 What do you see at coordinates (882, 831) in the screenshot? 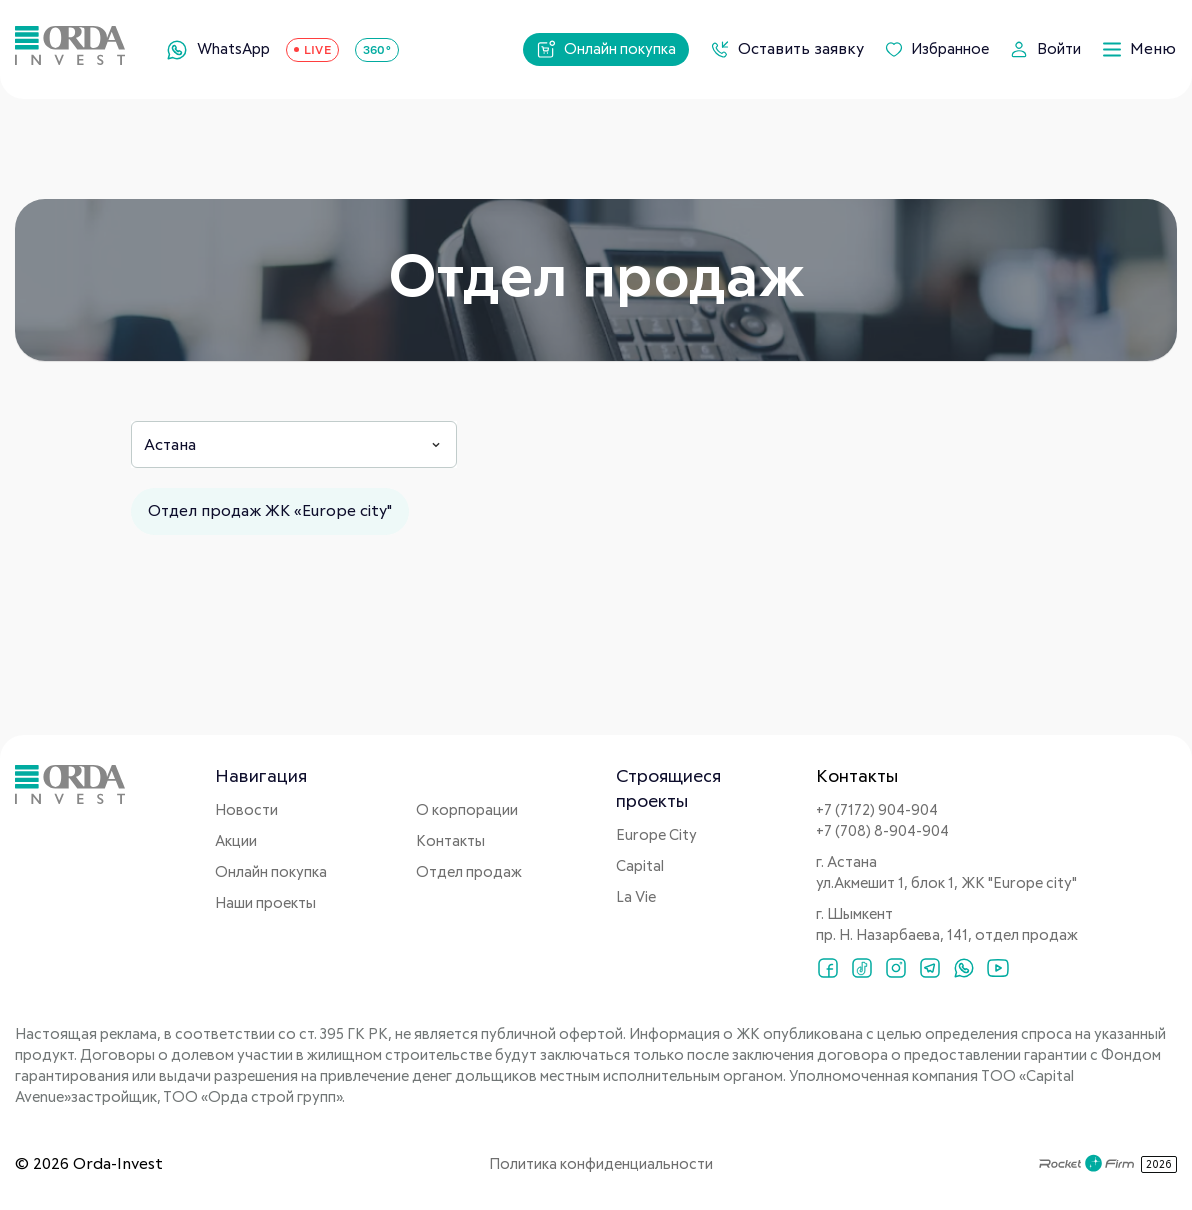
I see `+7 (708) 8-904-904` at bounding box center [882, 831].